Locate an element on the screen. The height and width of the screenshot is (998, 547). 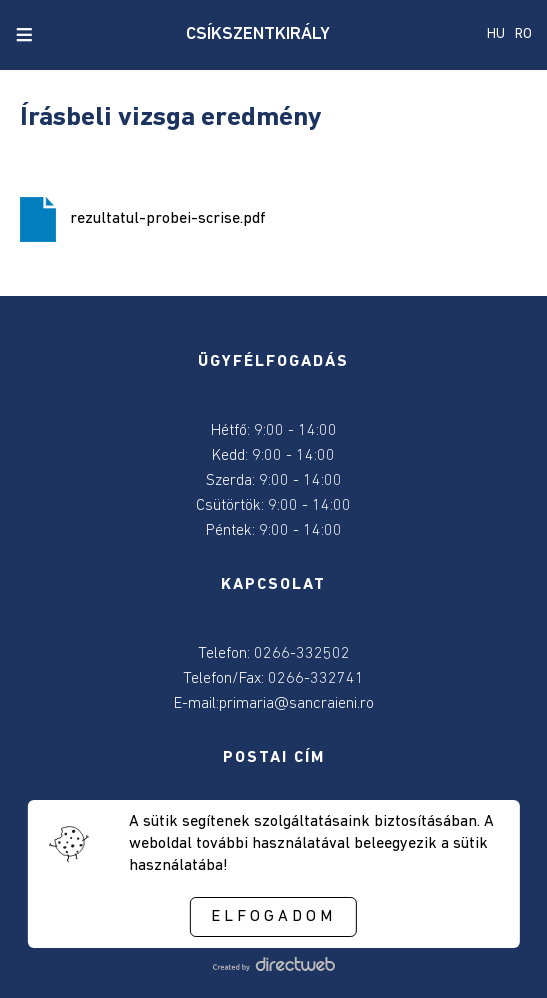
Elfogadom is located at coordinates (273, 917).